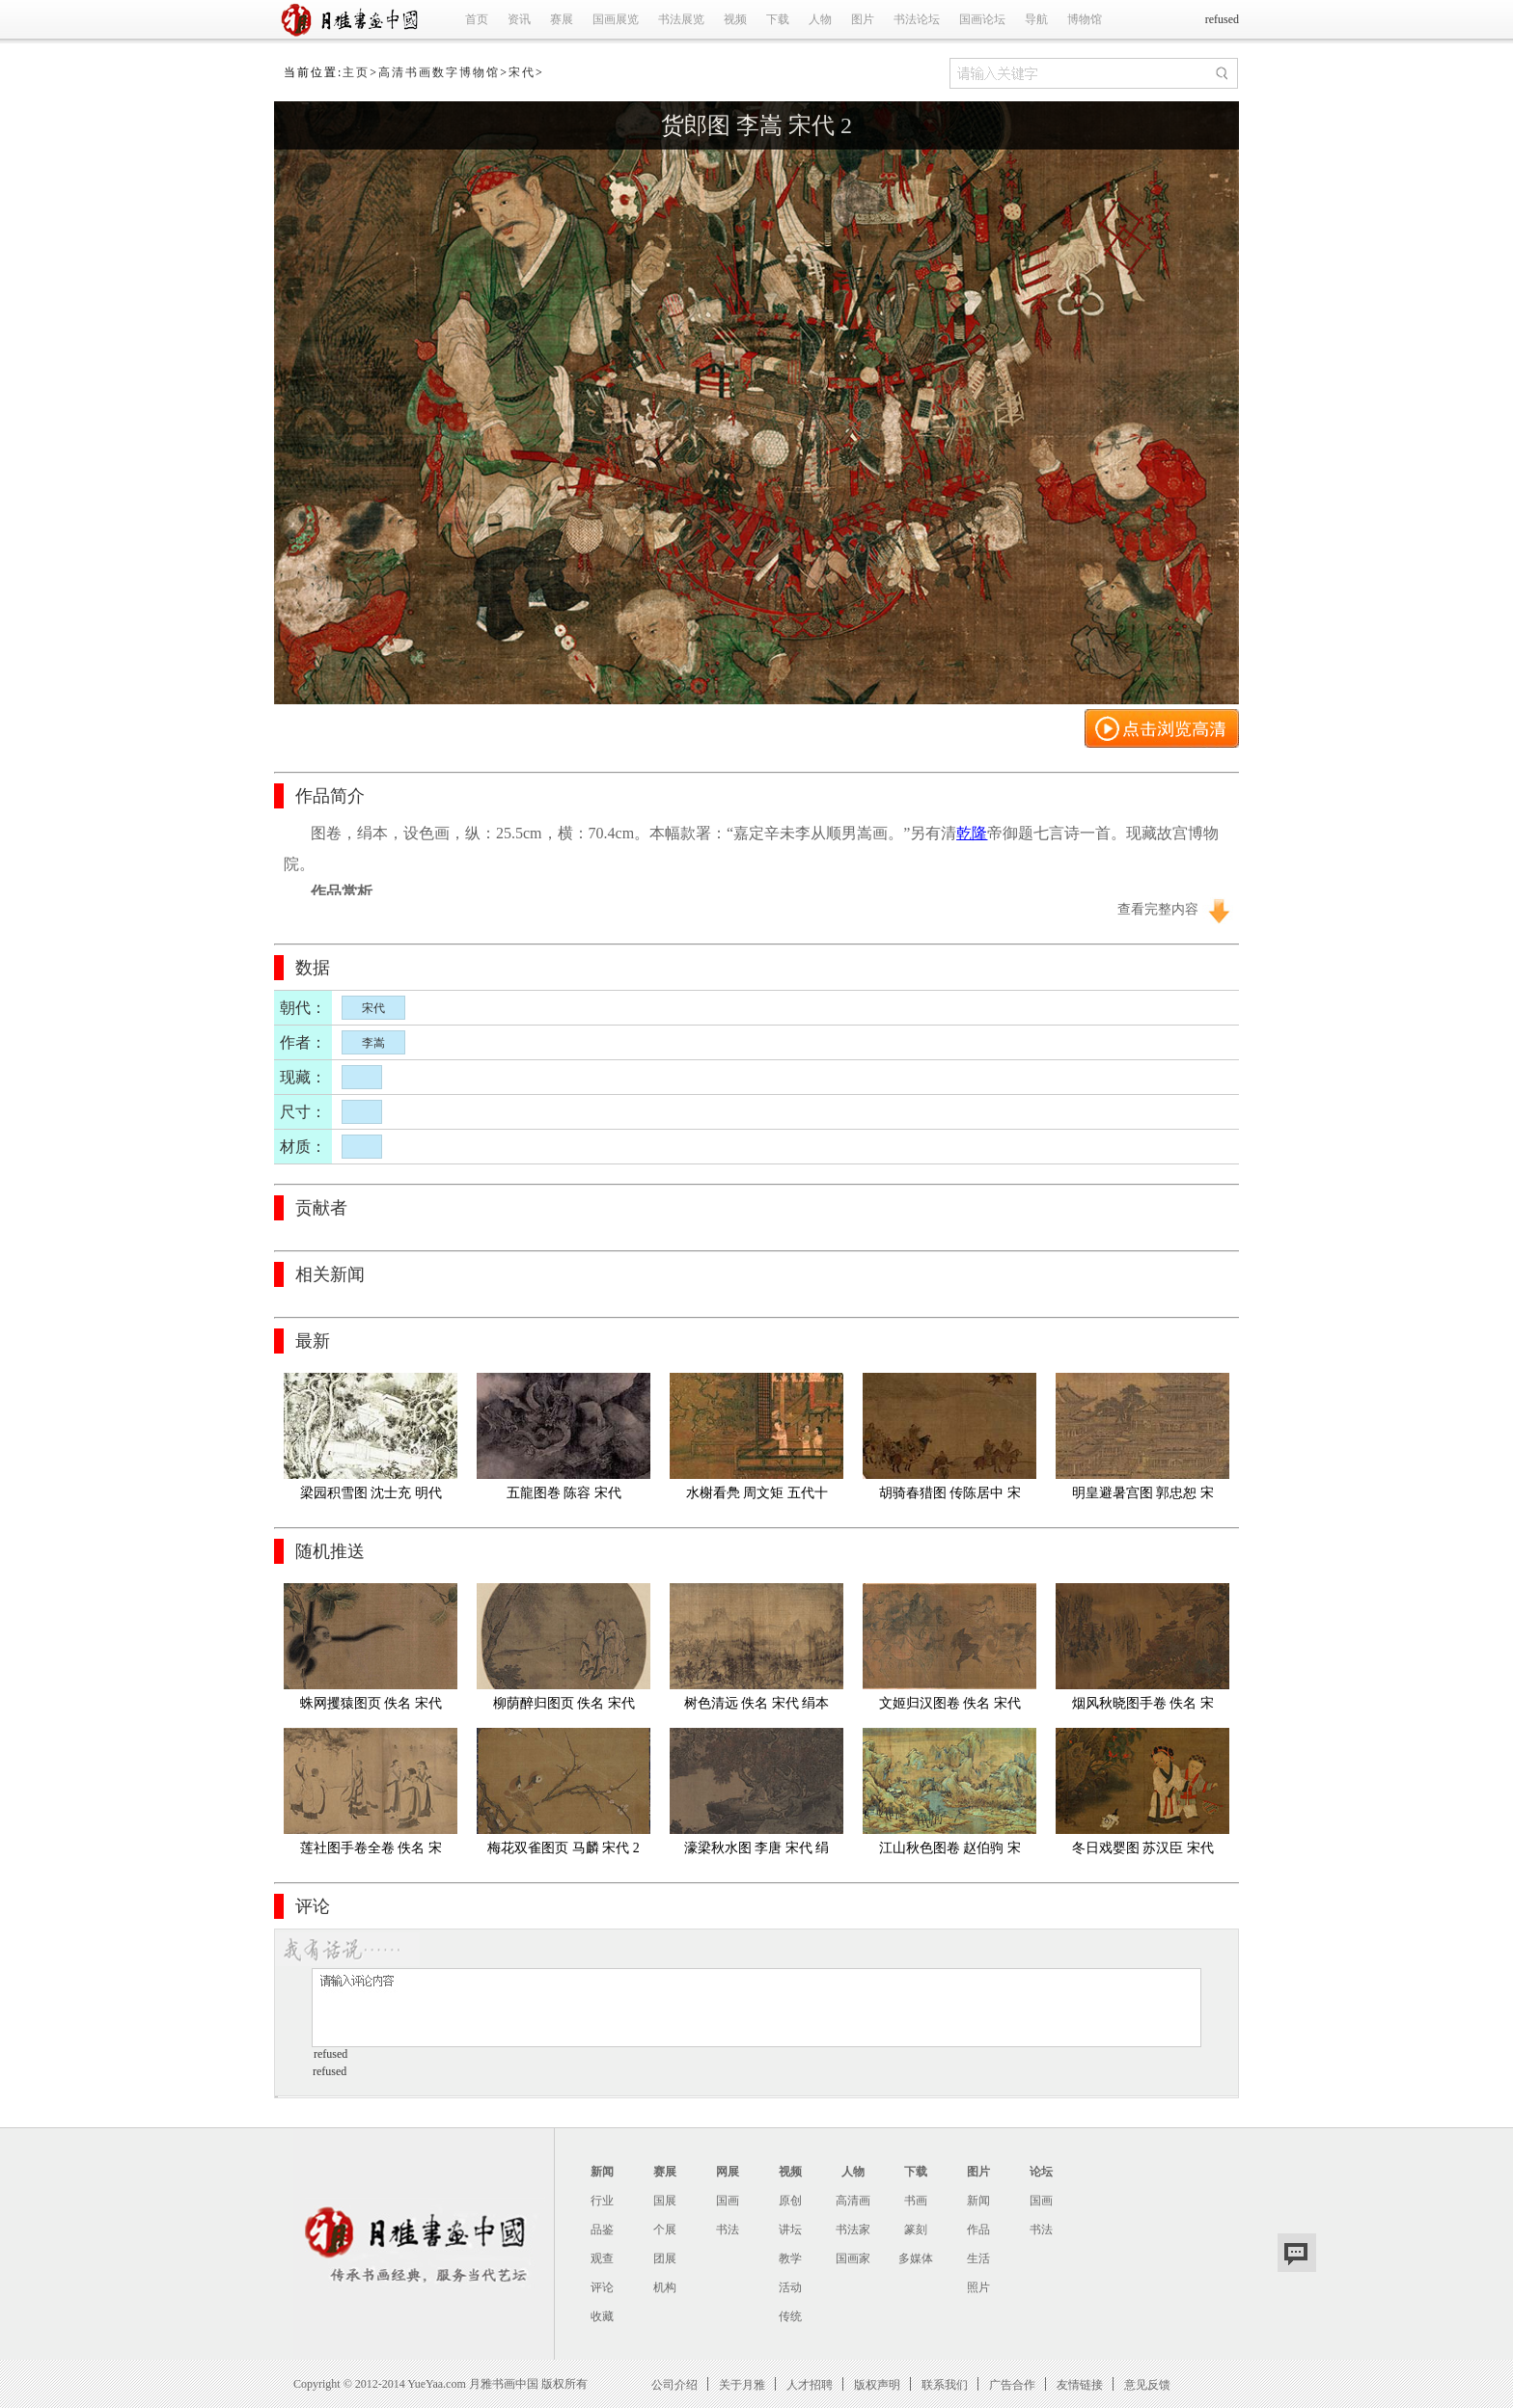 The height and width of the screenshot is (2408, 1513). I want to click on 莲社图手卷全卷 佚名 宋代, so click(371, 1852).